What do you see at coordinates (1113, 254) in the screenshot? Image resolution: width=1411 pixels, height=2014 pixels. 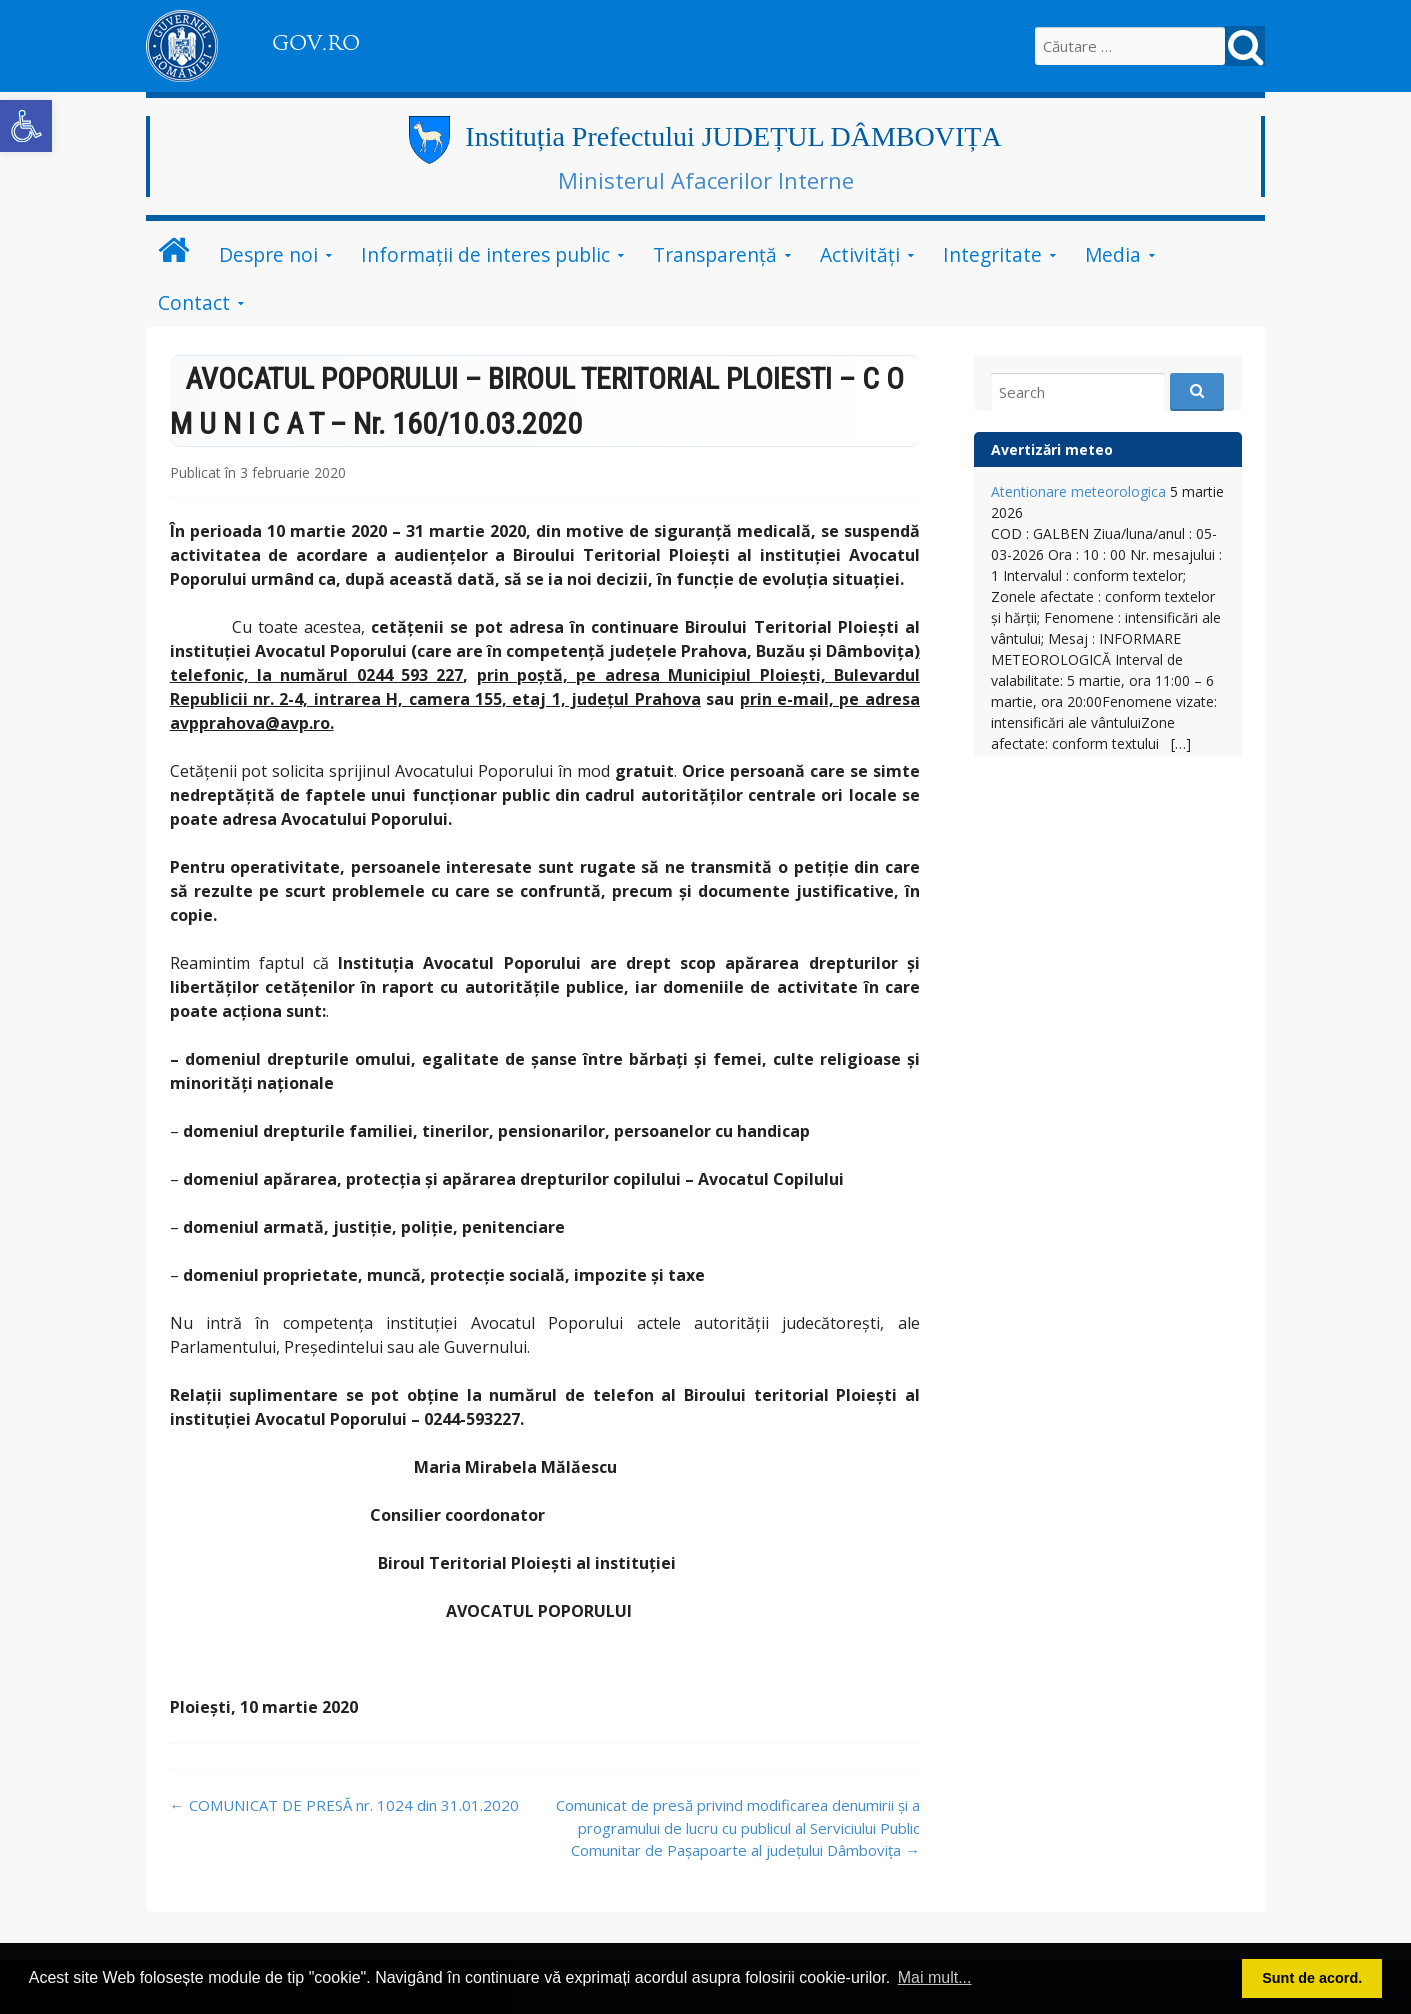 I see `Media` at bounding box center [1113, 254].